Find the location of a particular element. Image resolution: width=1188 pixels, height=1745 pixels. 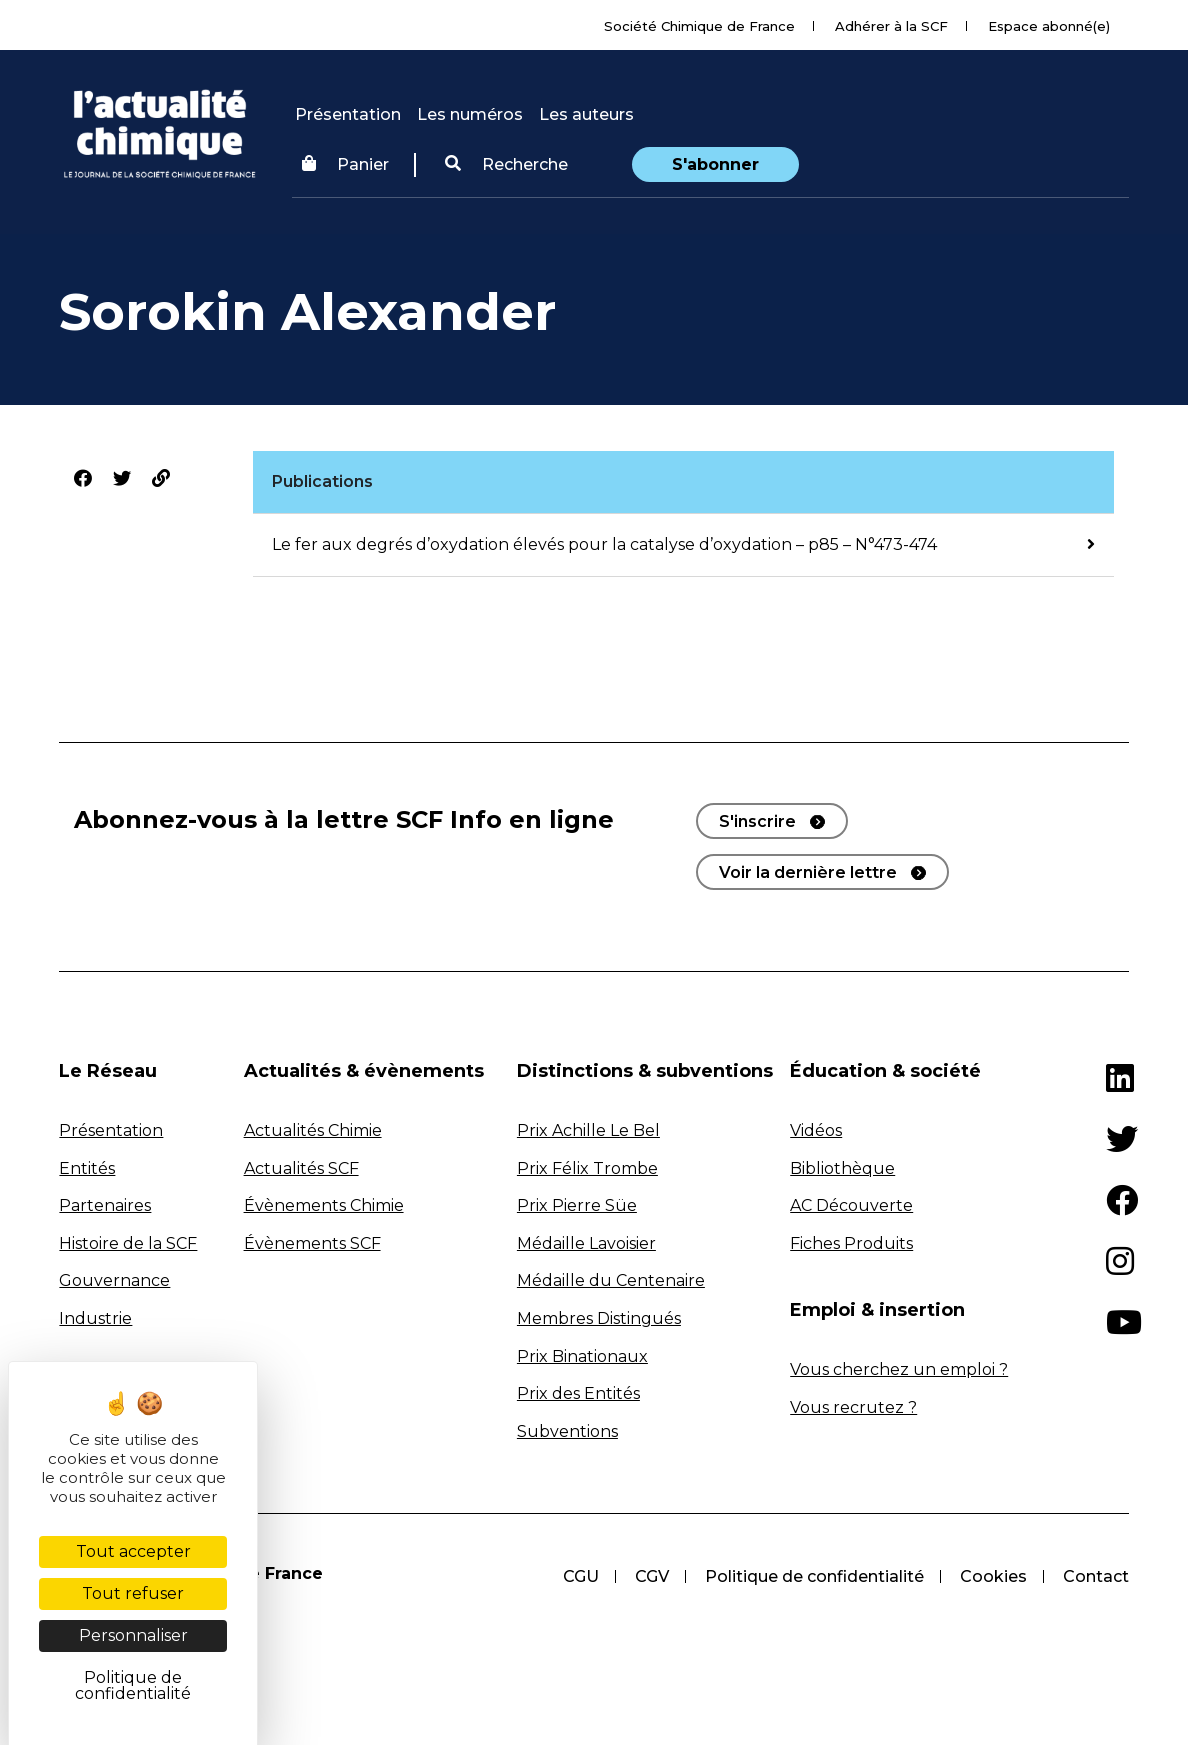

Tout accepter [Cookies : Tout accepter] is located at coordinates (133, 1551).